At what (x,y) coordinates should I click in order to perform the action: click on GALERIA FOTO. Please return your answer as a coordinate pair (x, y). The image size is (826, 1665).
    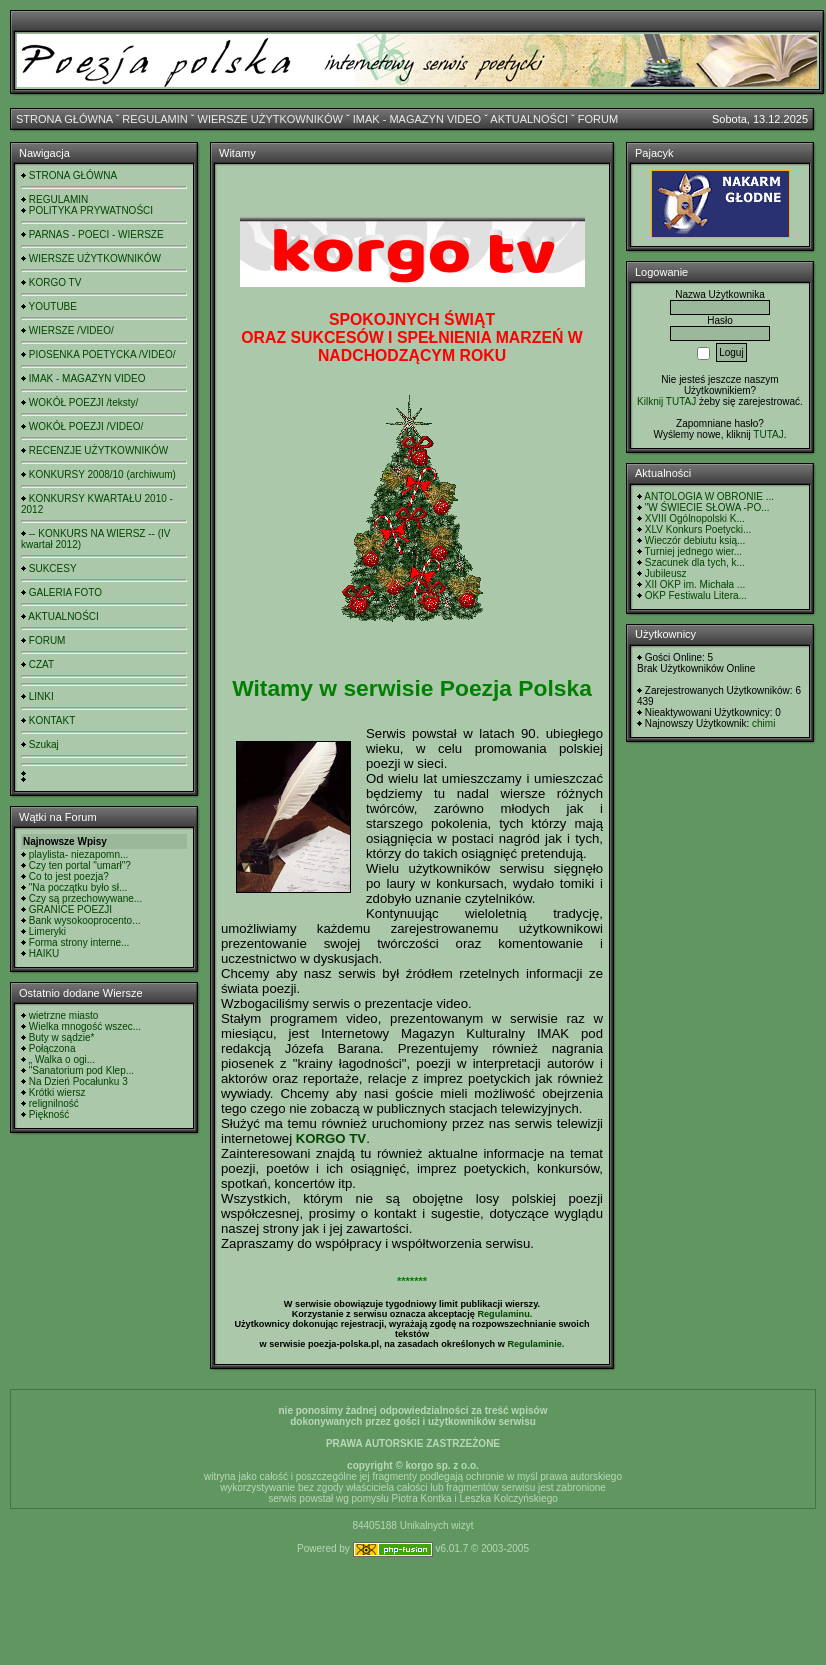
    Looking at the image, I should click on (65, 592).